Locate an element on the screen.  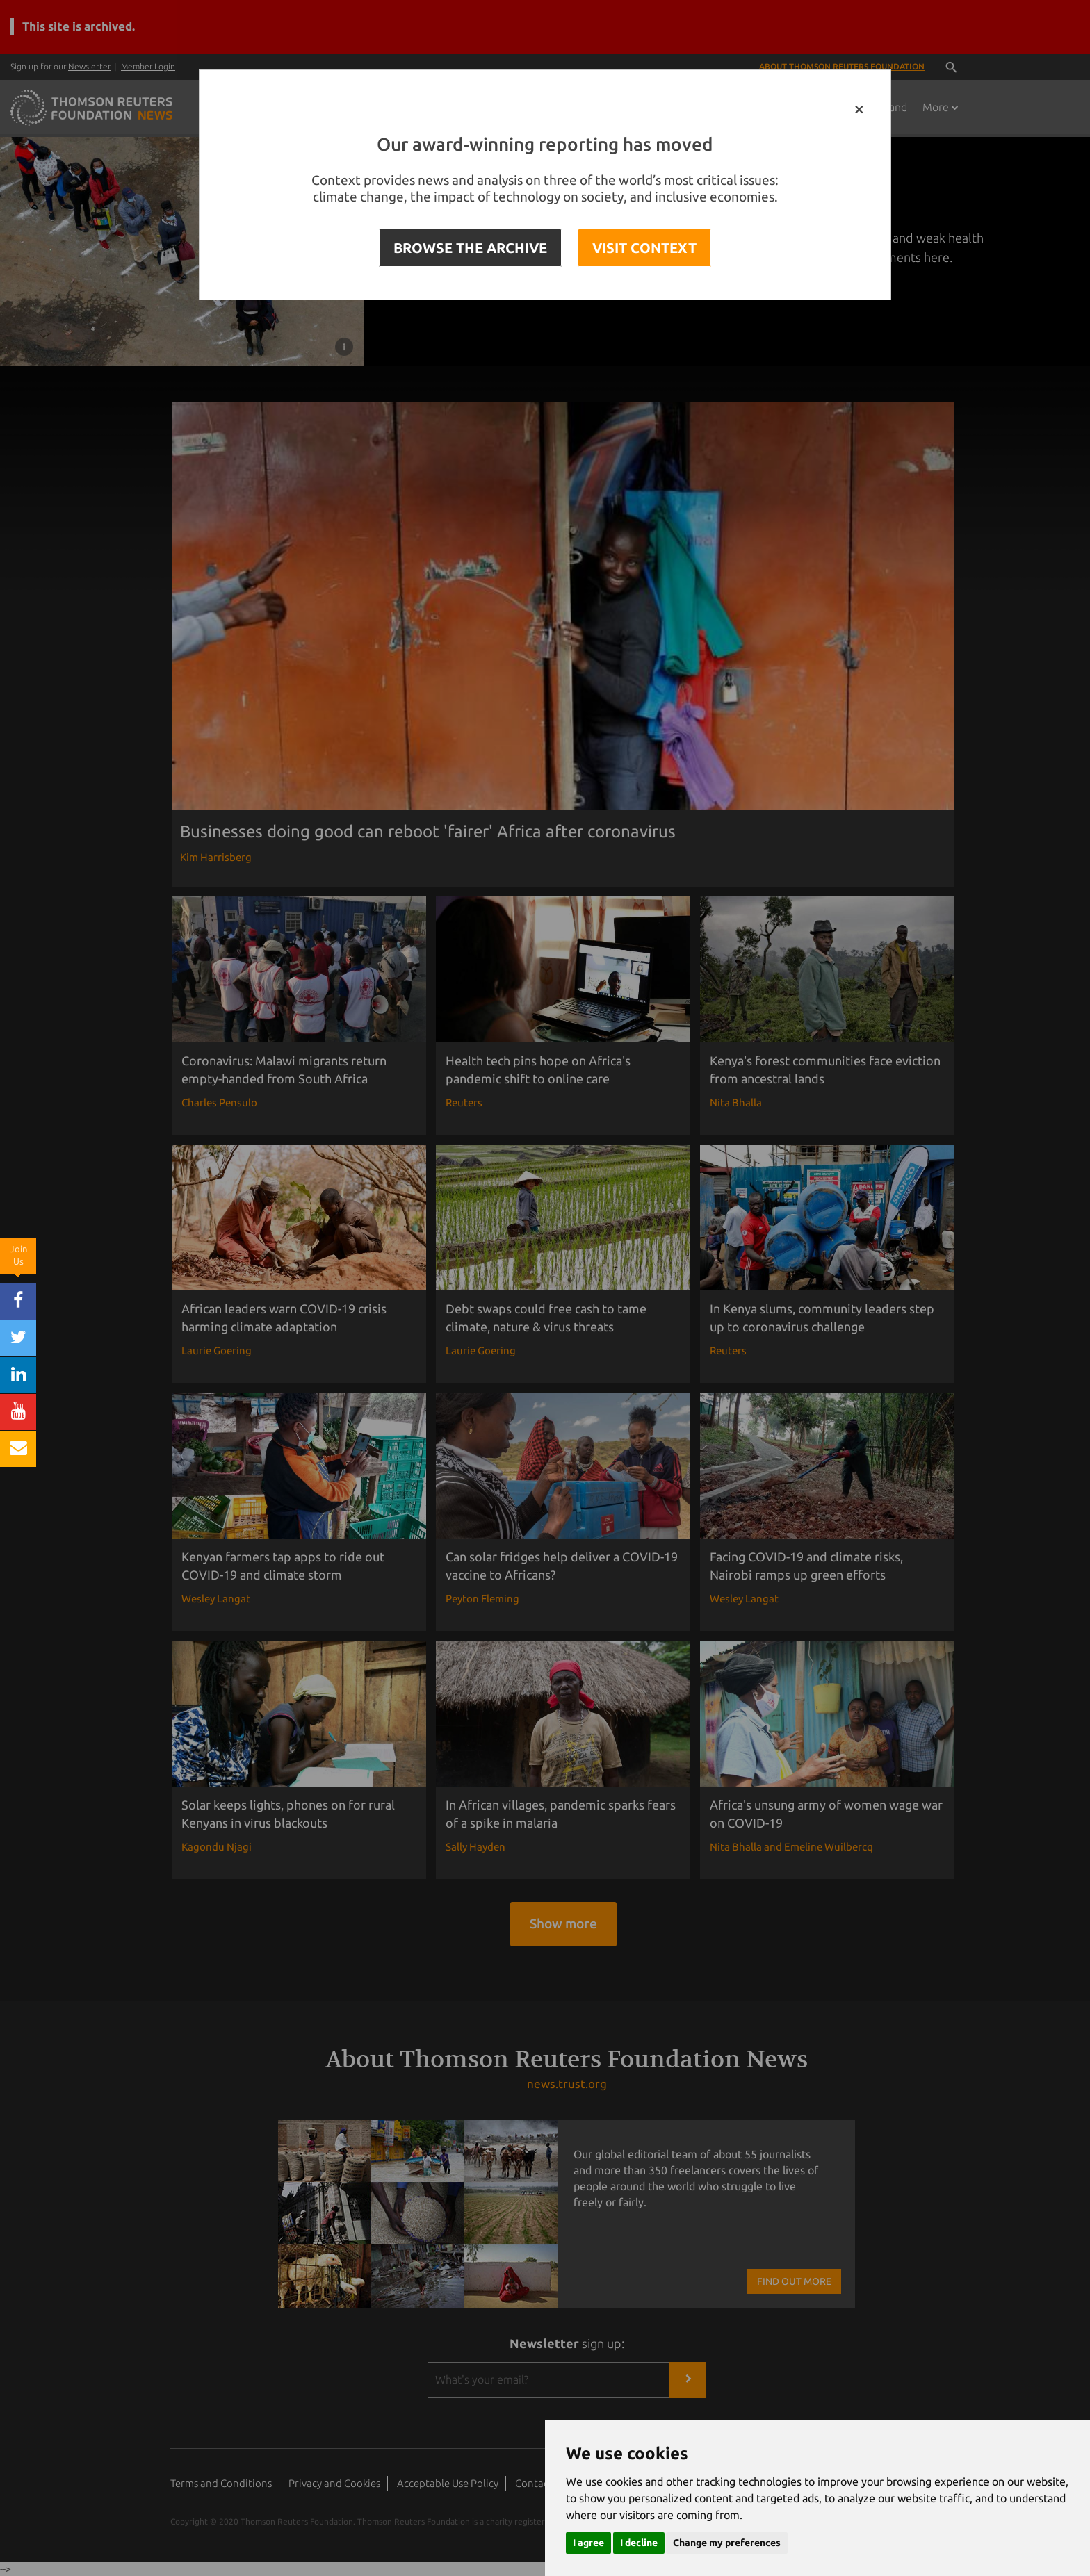
BROWSE THE ARCHIVE is located at coordinates (470, 248).